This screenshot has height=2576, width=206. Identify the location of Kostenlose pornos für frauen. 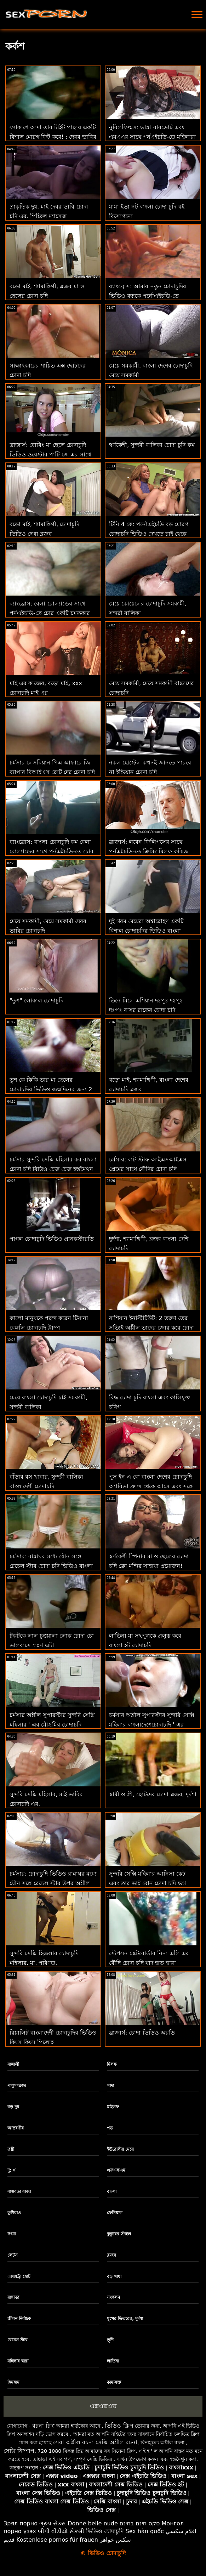
(57, 2539).